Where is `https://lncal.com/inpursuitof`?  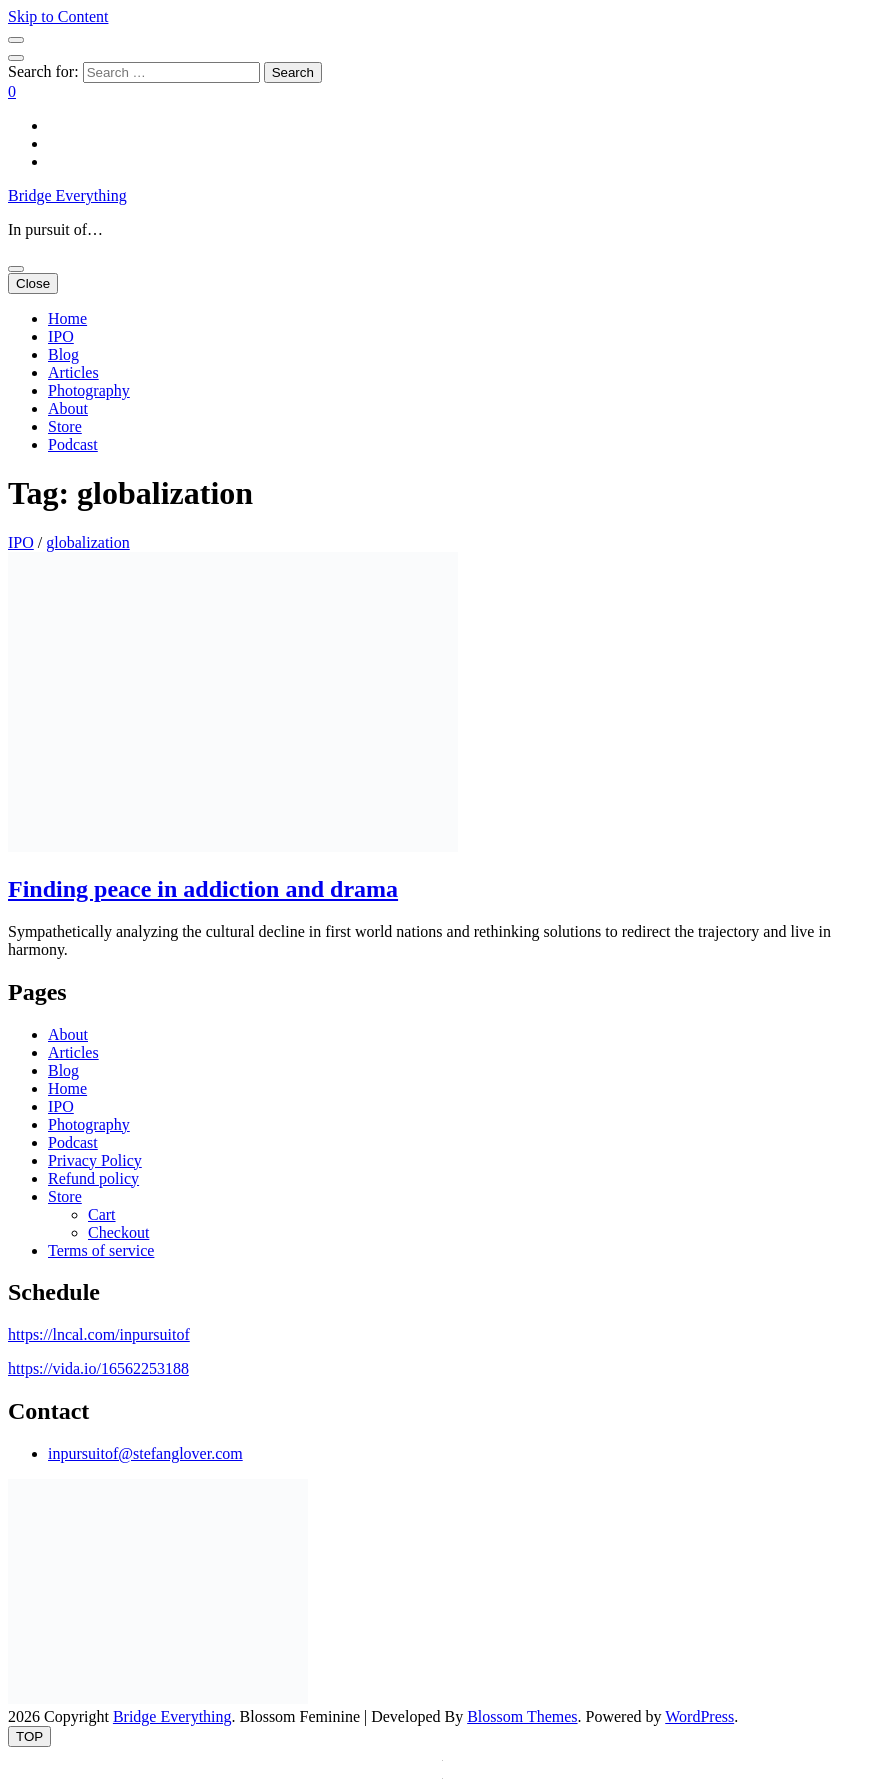
https://lncal.com/inpursuitof is located at coordinates (99, 1334).